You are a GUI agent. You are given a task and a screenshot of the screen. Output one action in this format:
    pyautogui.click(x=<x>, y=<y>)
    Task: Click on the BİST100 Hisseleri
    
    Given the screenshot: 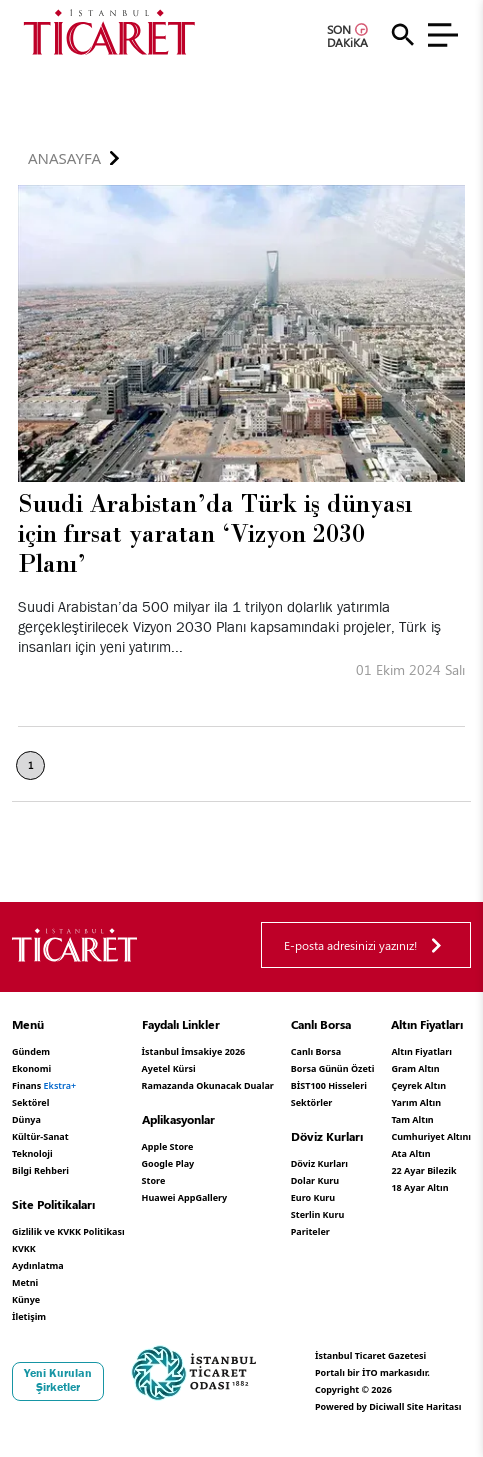 What is the action you would take?
    pyautogui.click(x=329, y=1085)
    